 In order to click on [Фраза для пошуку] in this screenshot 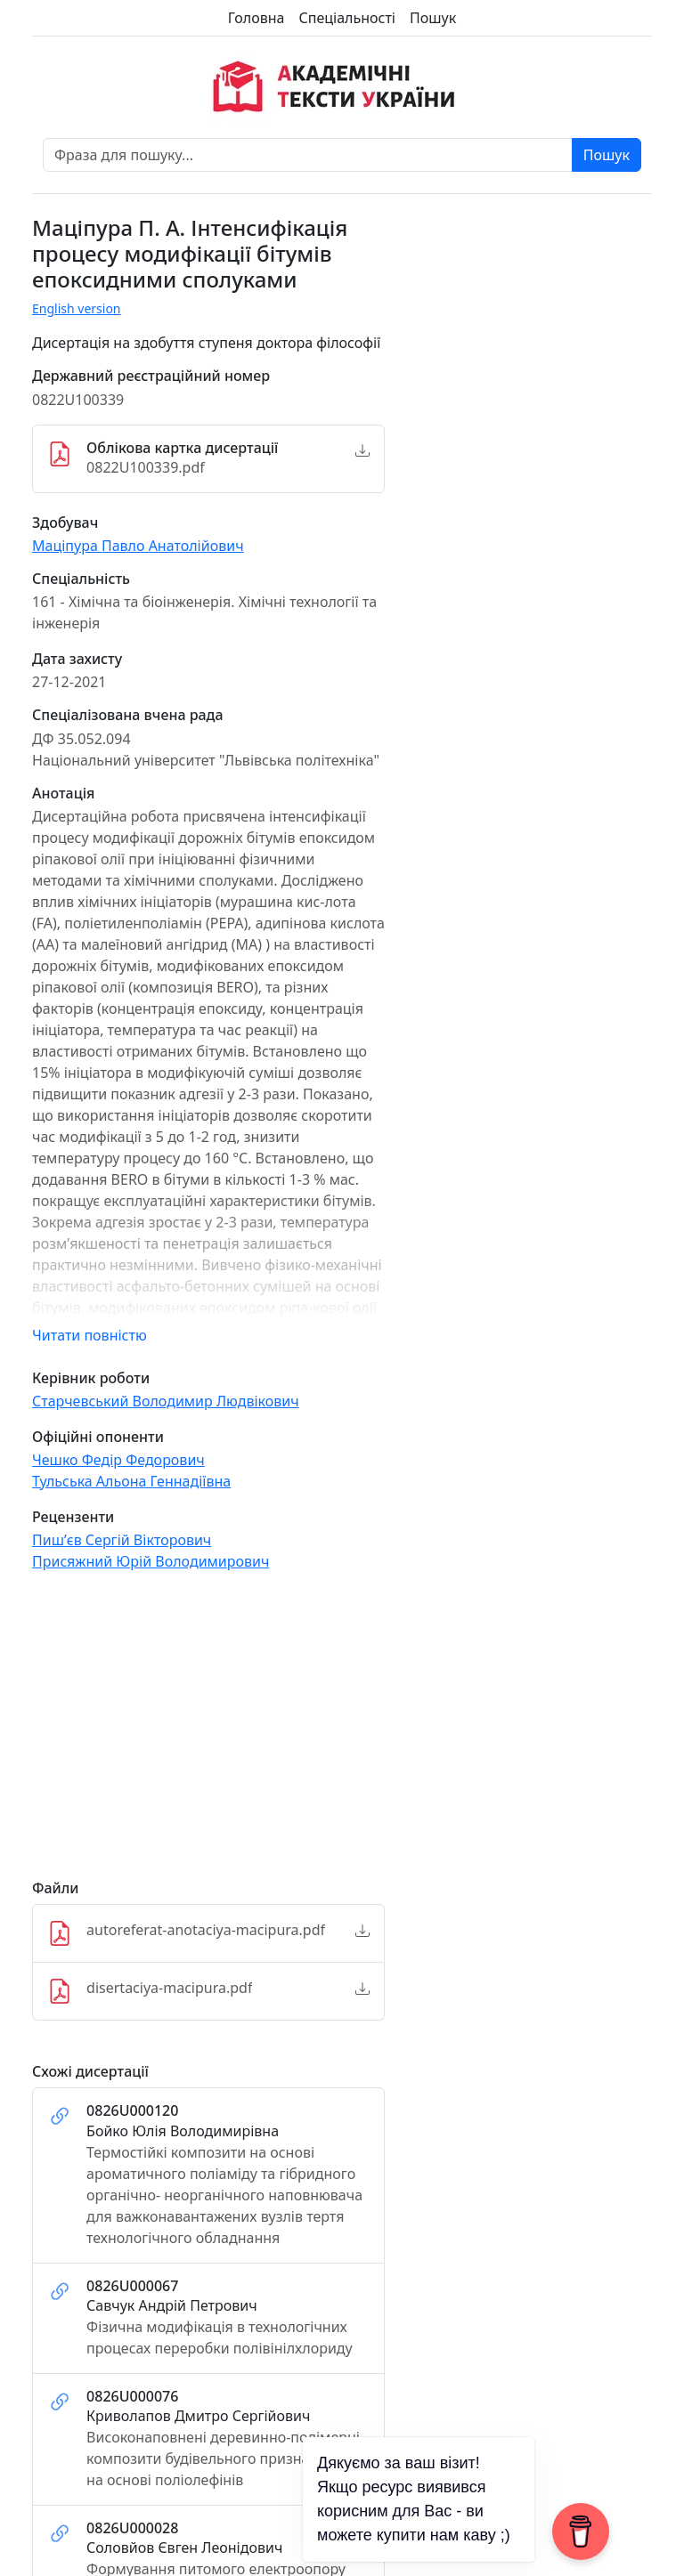, I will do `click(308, 155)`.